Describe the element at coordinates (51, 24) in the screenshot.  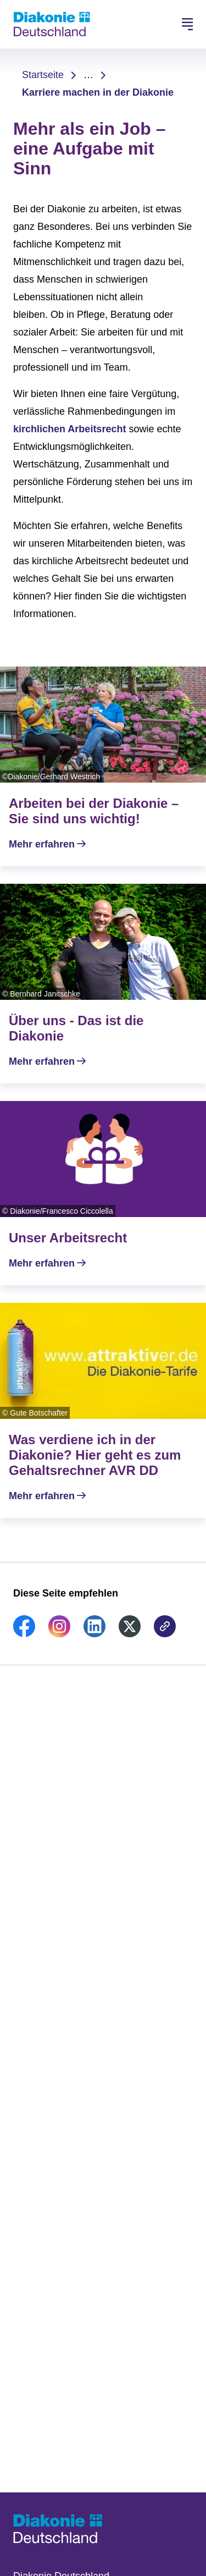
I see `[Zur Startseite]` at that location.